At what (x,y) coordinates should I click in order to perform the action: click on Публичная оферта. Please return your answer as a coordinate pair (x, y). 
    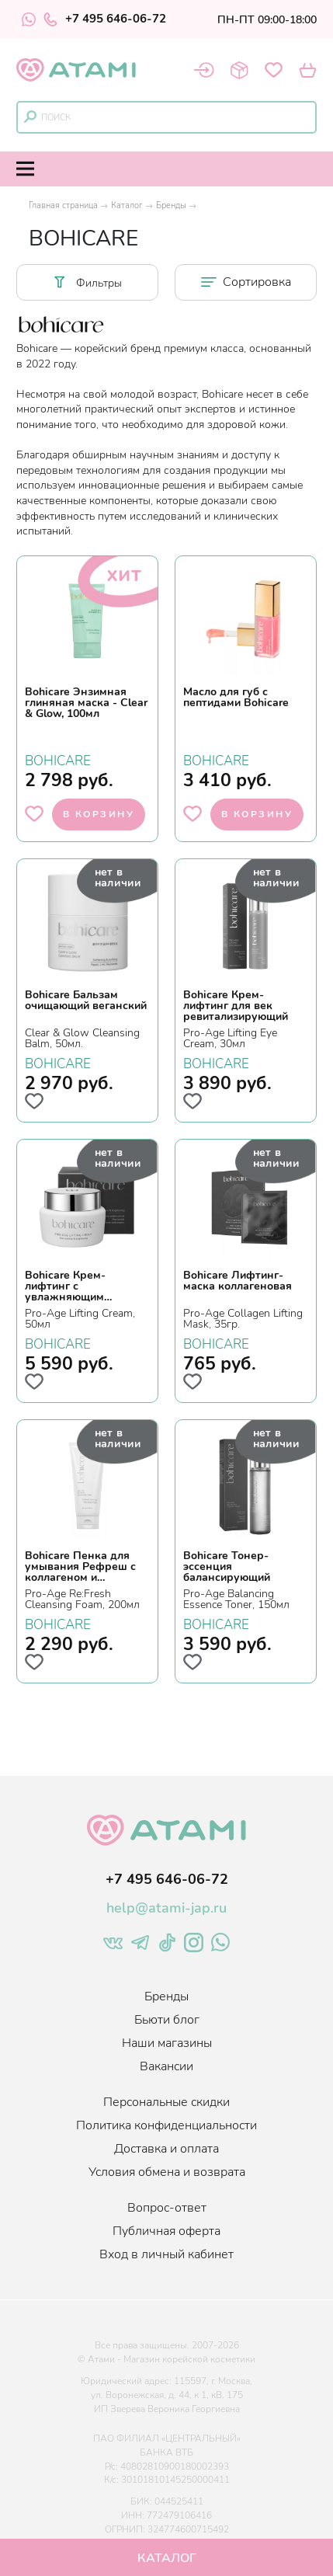
    Looking at the image, I should click on (166, 2231).